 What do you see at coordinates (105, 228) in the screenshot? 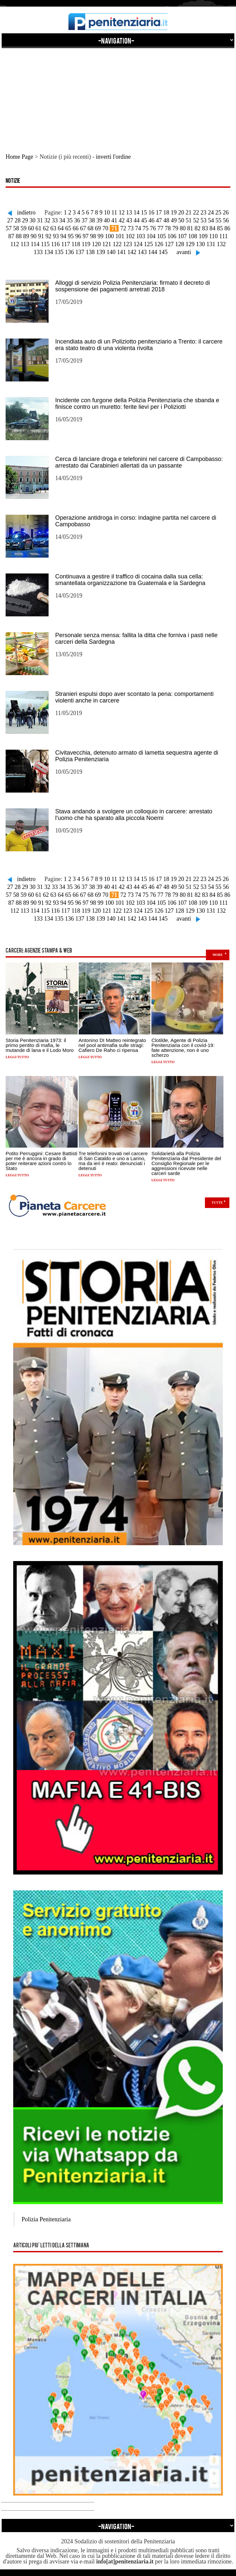
I see `70` at bounding box center [105, 228].